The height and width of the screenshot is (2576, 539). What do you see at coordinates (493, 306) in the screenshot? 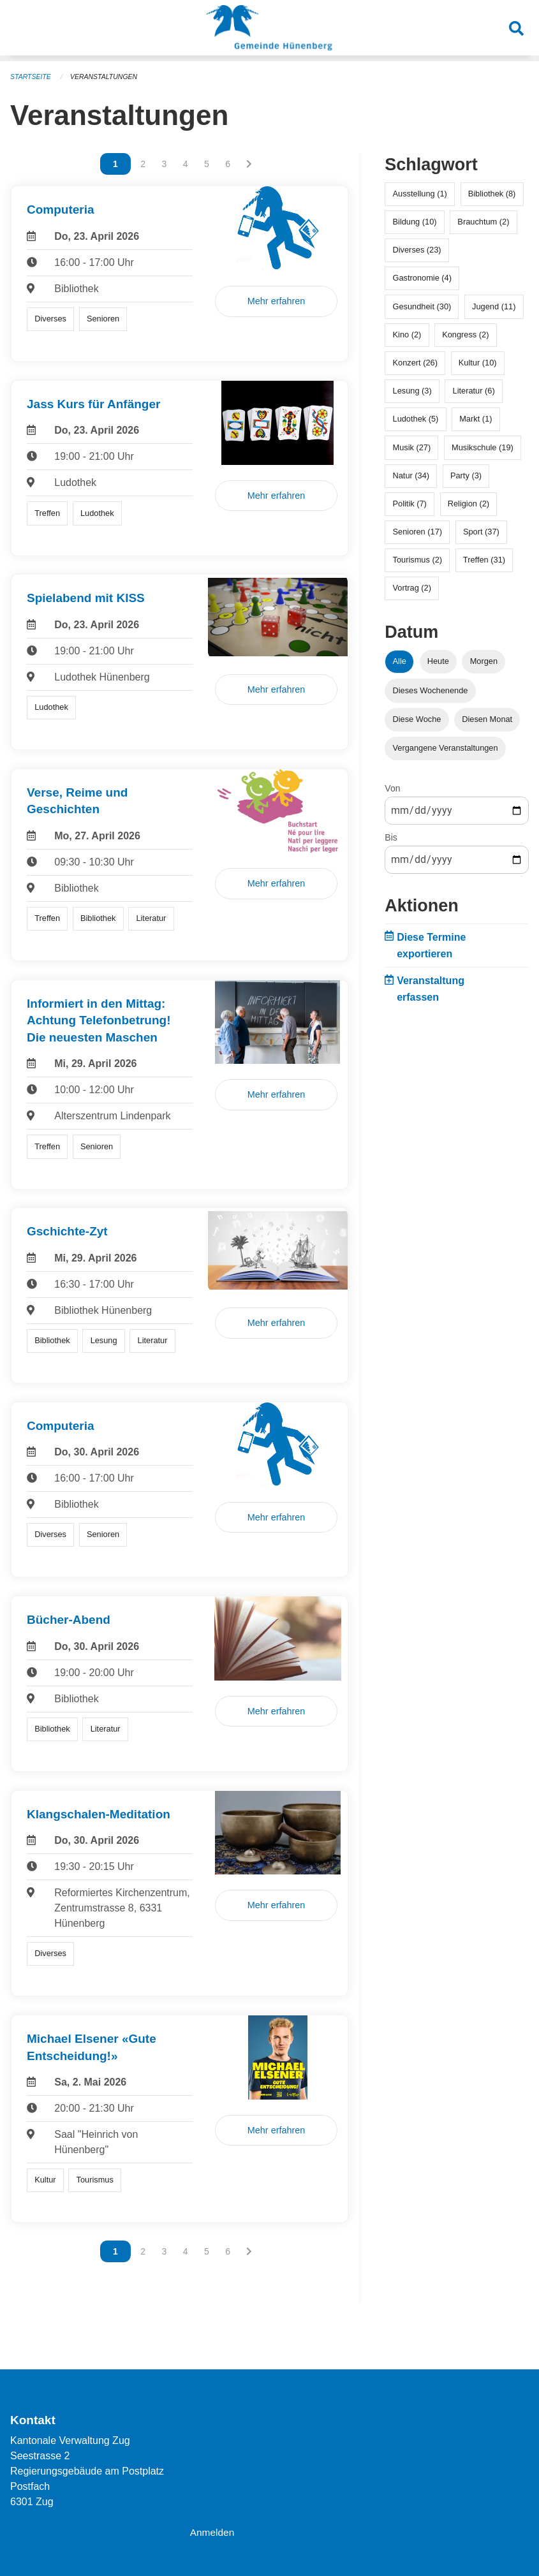
I see `Jugend (11)` at bounding box center [493, 306].